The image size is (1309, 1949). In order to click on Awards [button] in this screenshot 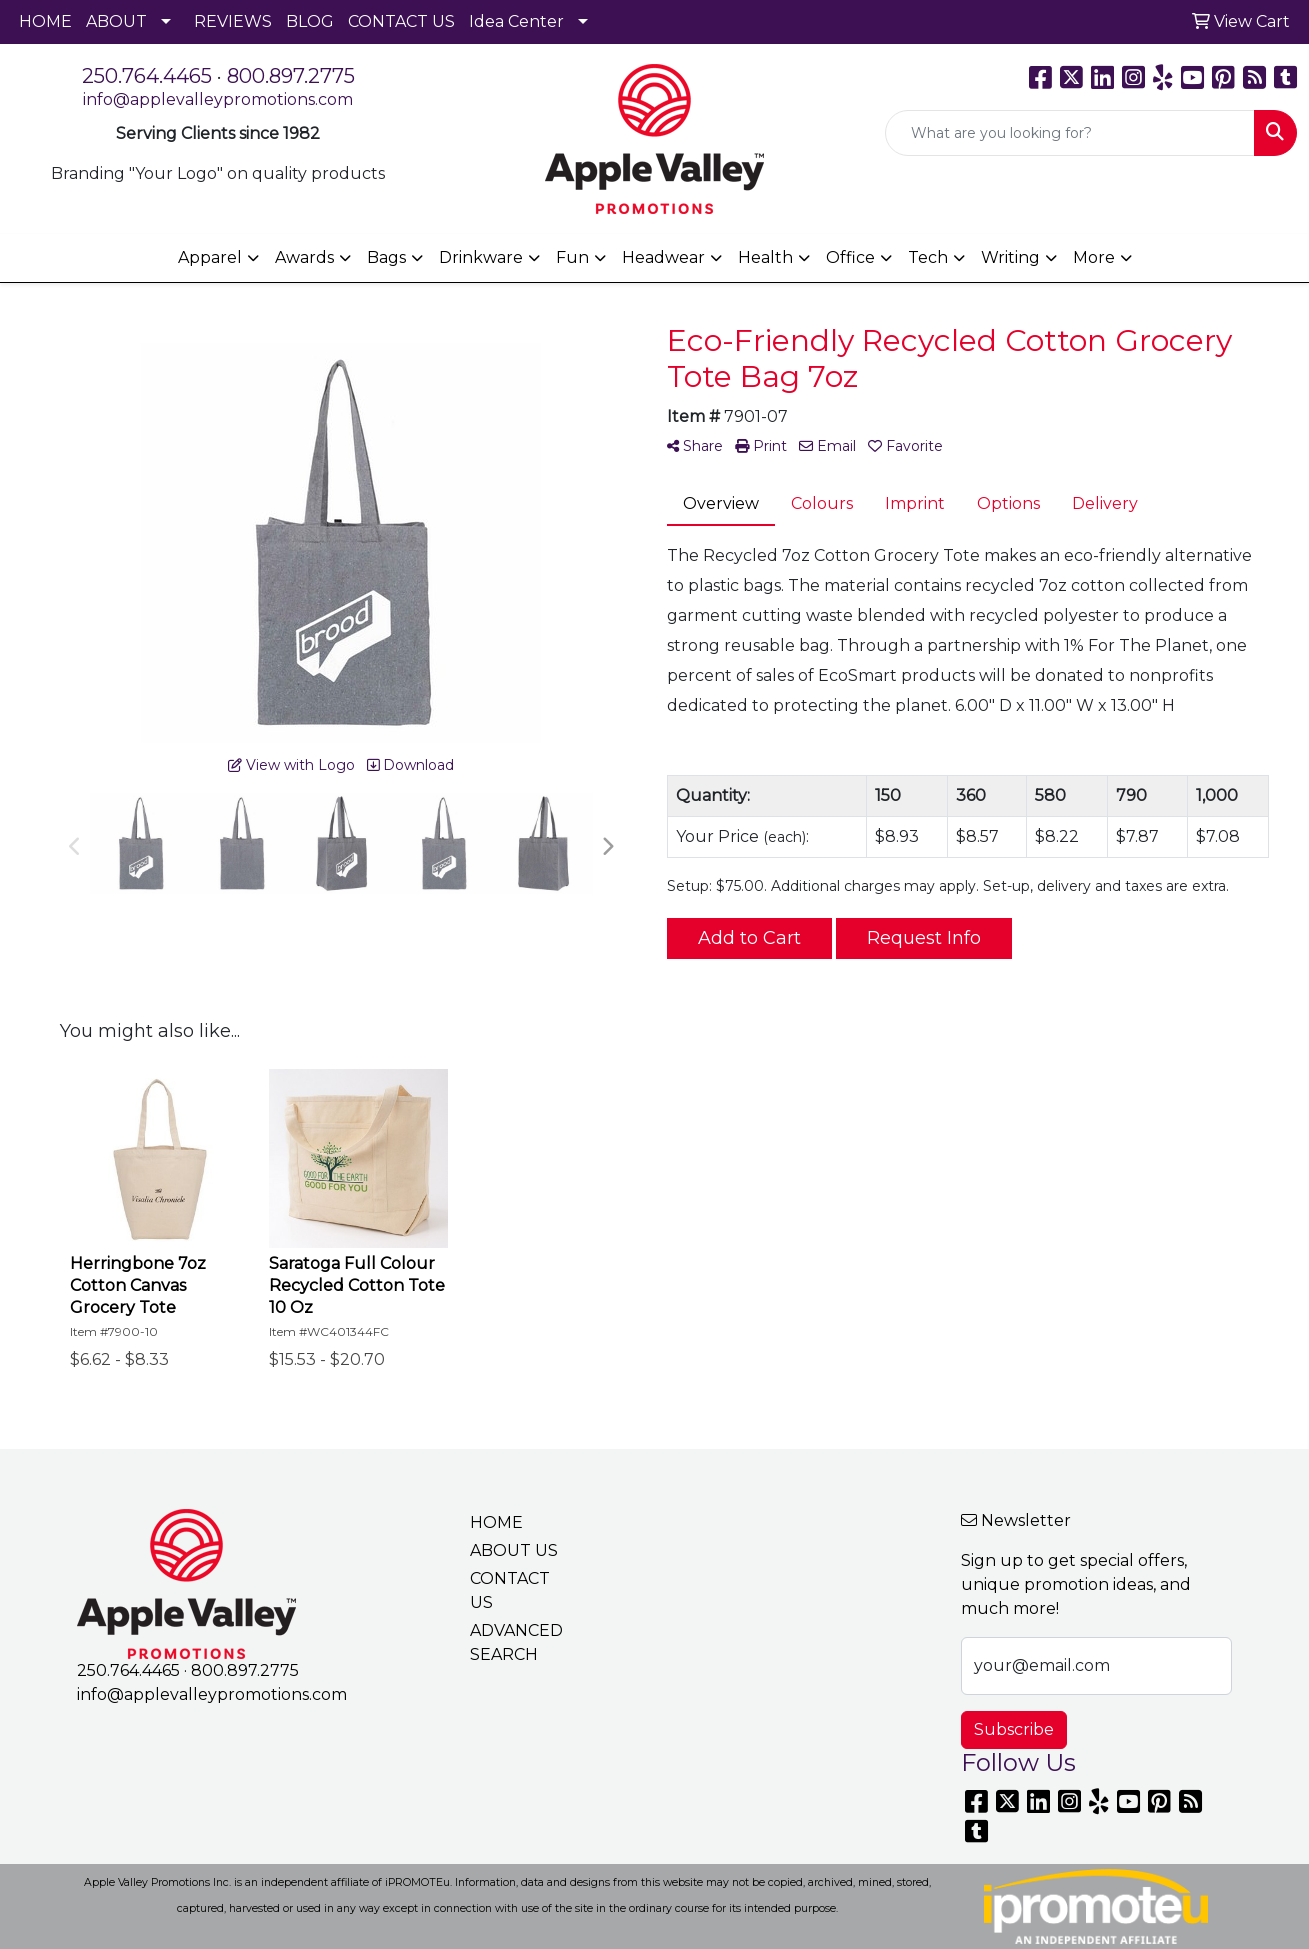, I will do `click(304, 257)`.